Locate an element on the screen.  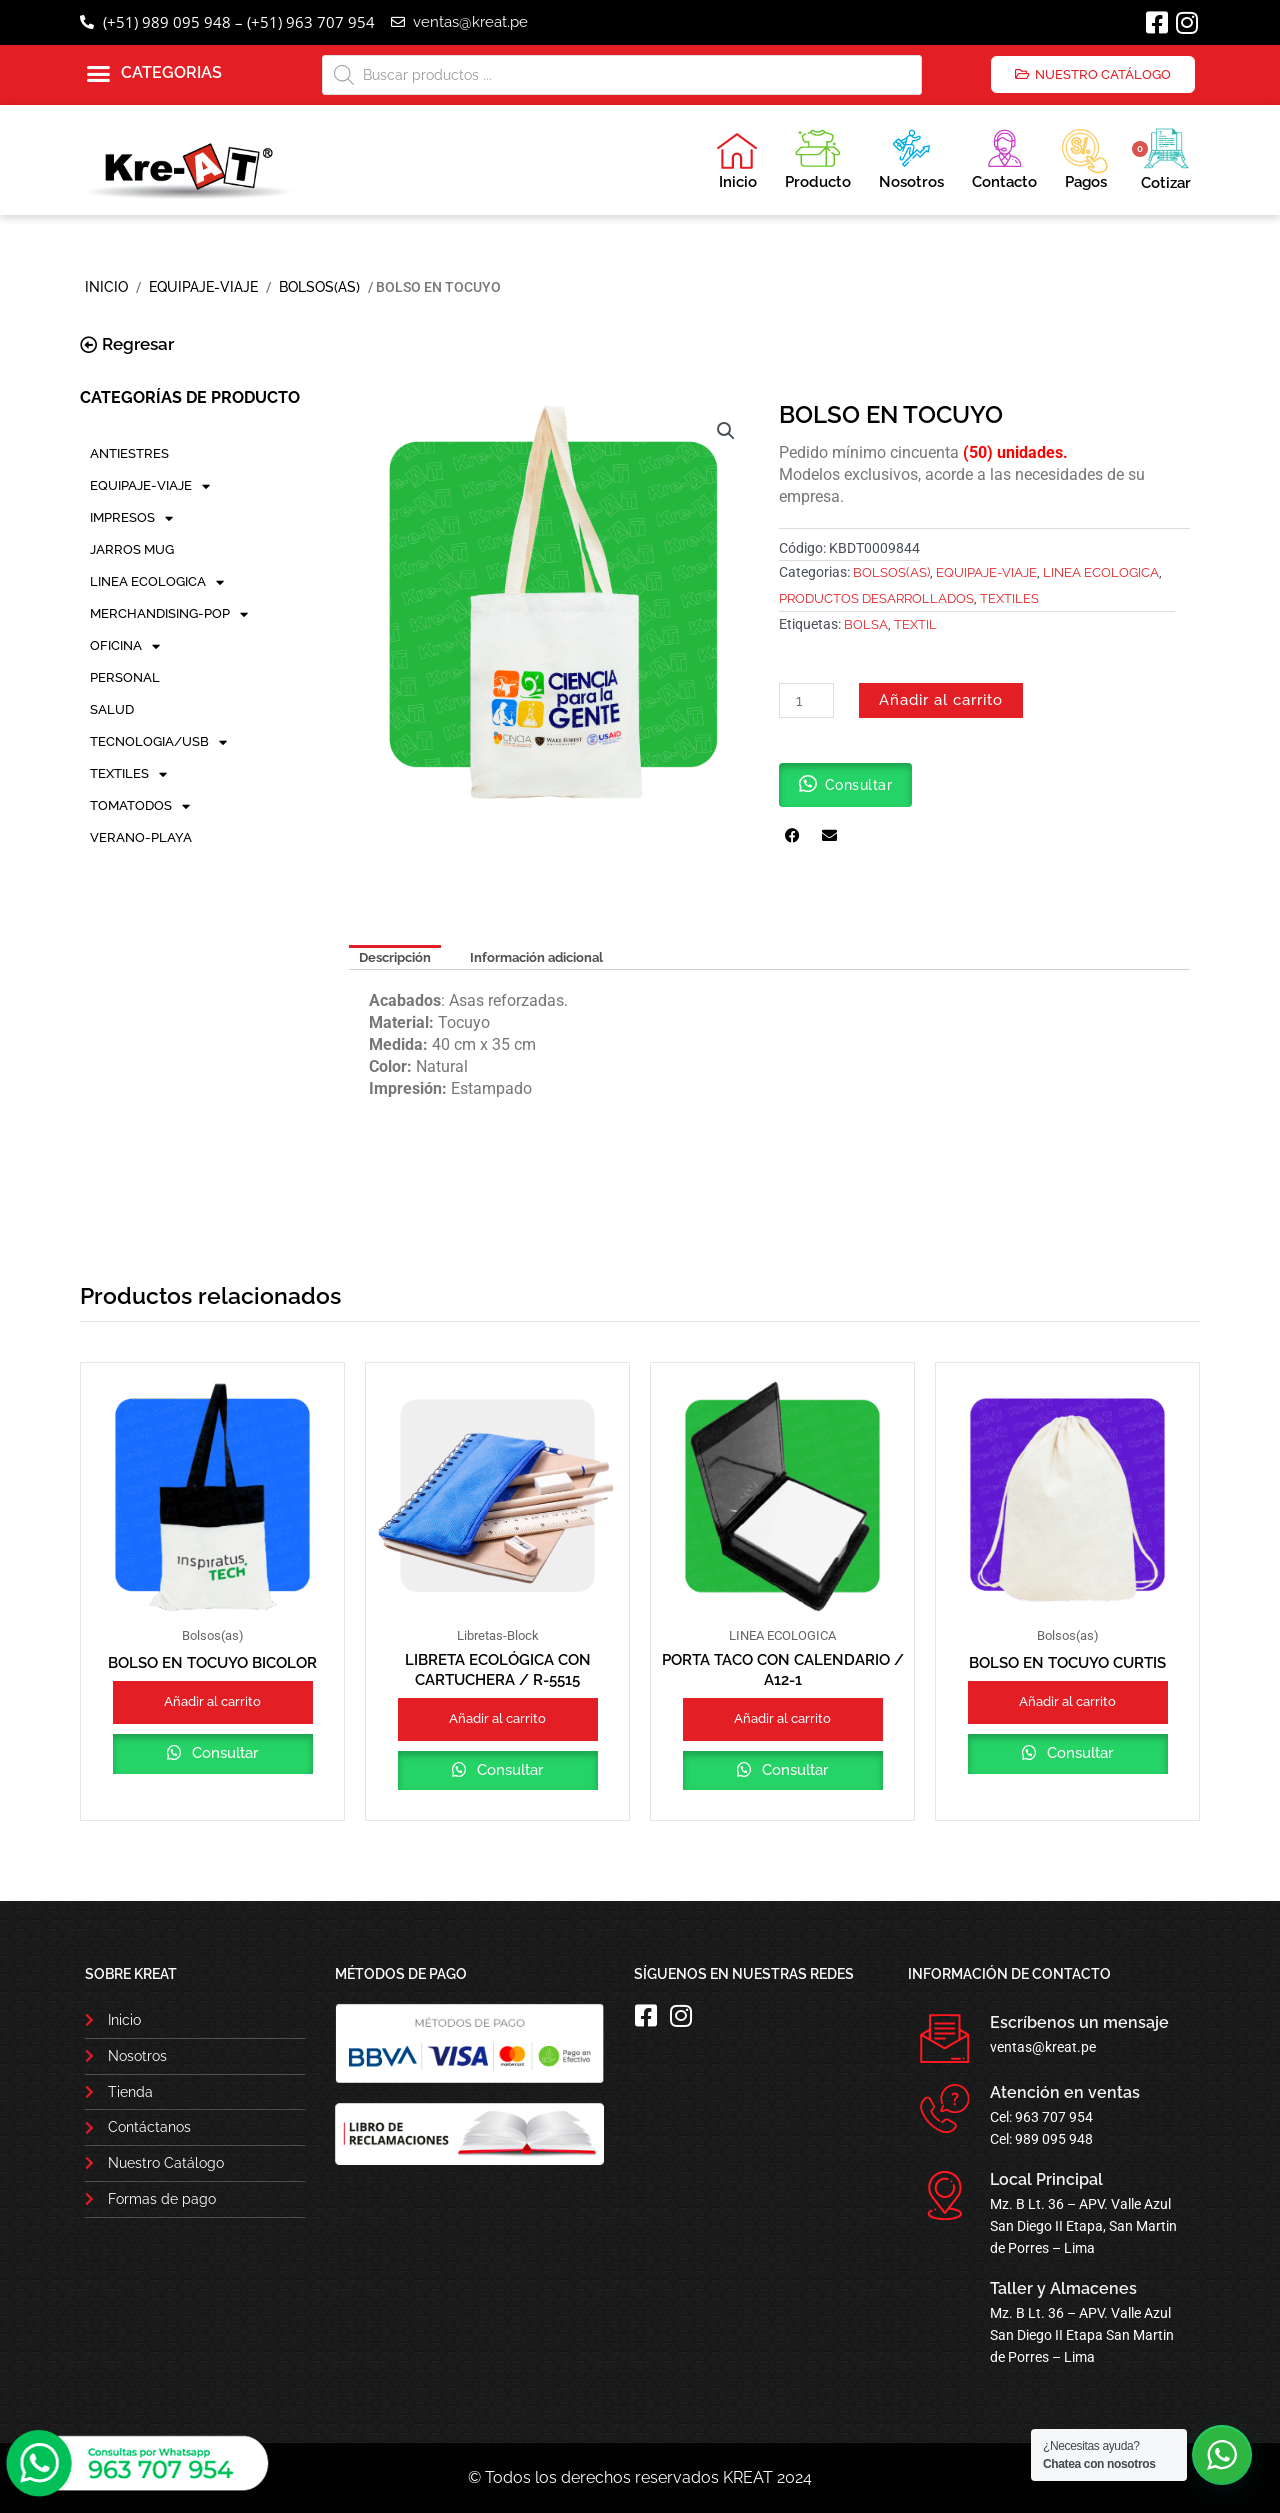
Información adicional [tab] is located at coordinates (536, 957).